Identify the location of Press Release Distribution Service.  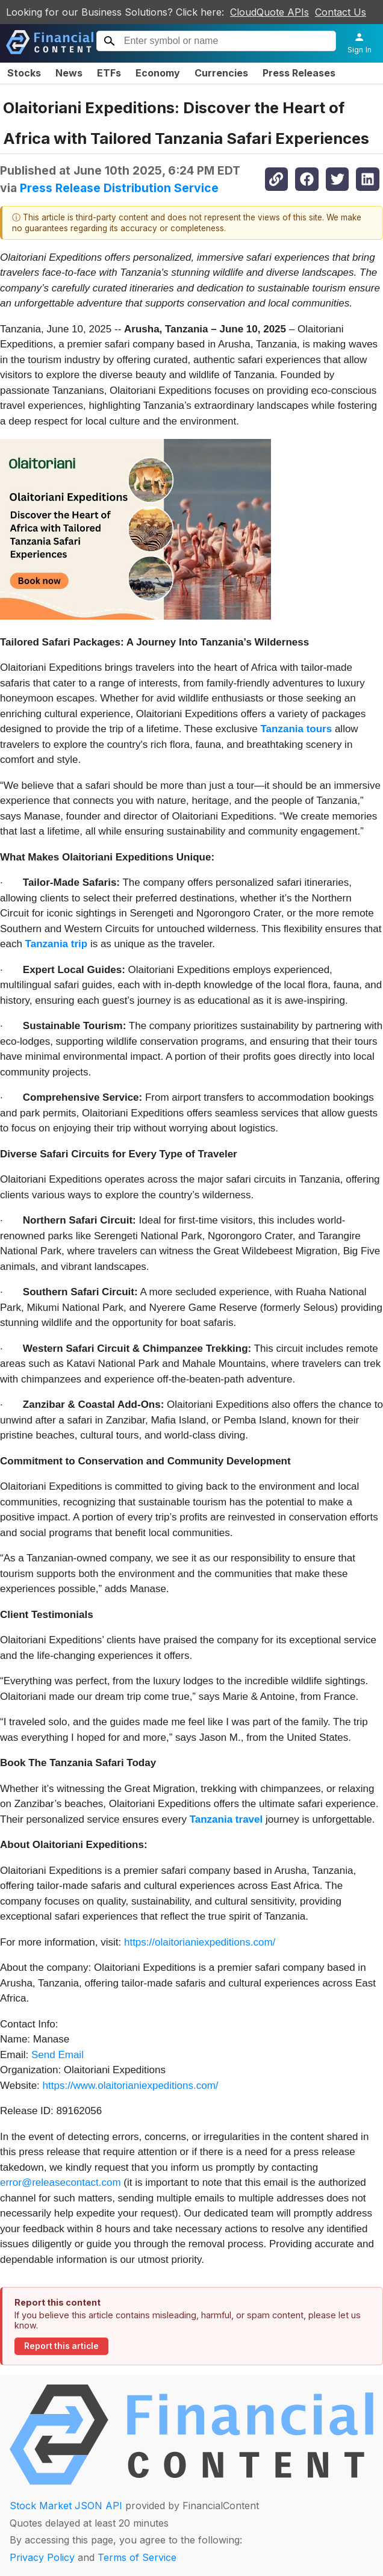
(119, 188).